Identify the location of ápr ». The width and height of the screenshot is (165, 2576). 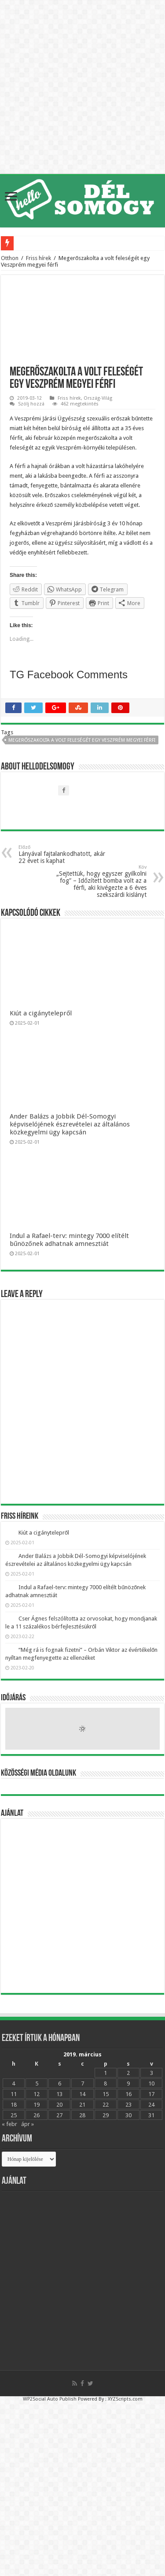
(27, 2124).